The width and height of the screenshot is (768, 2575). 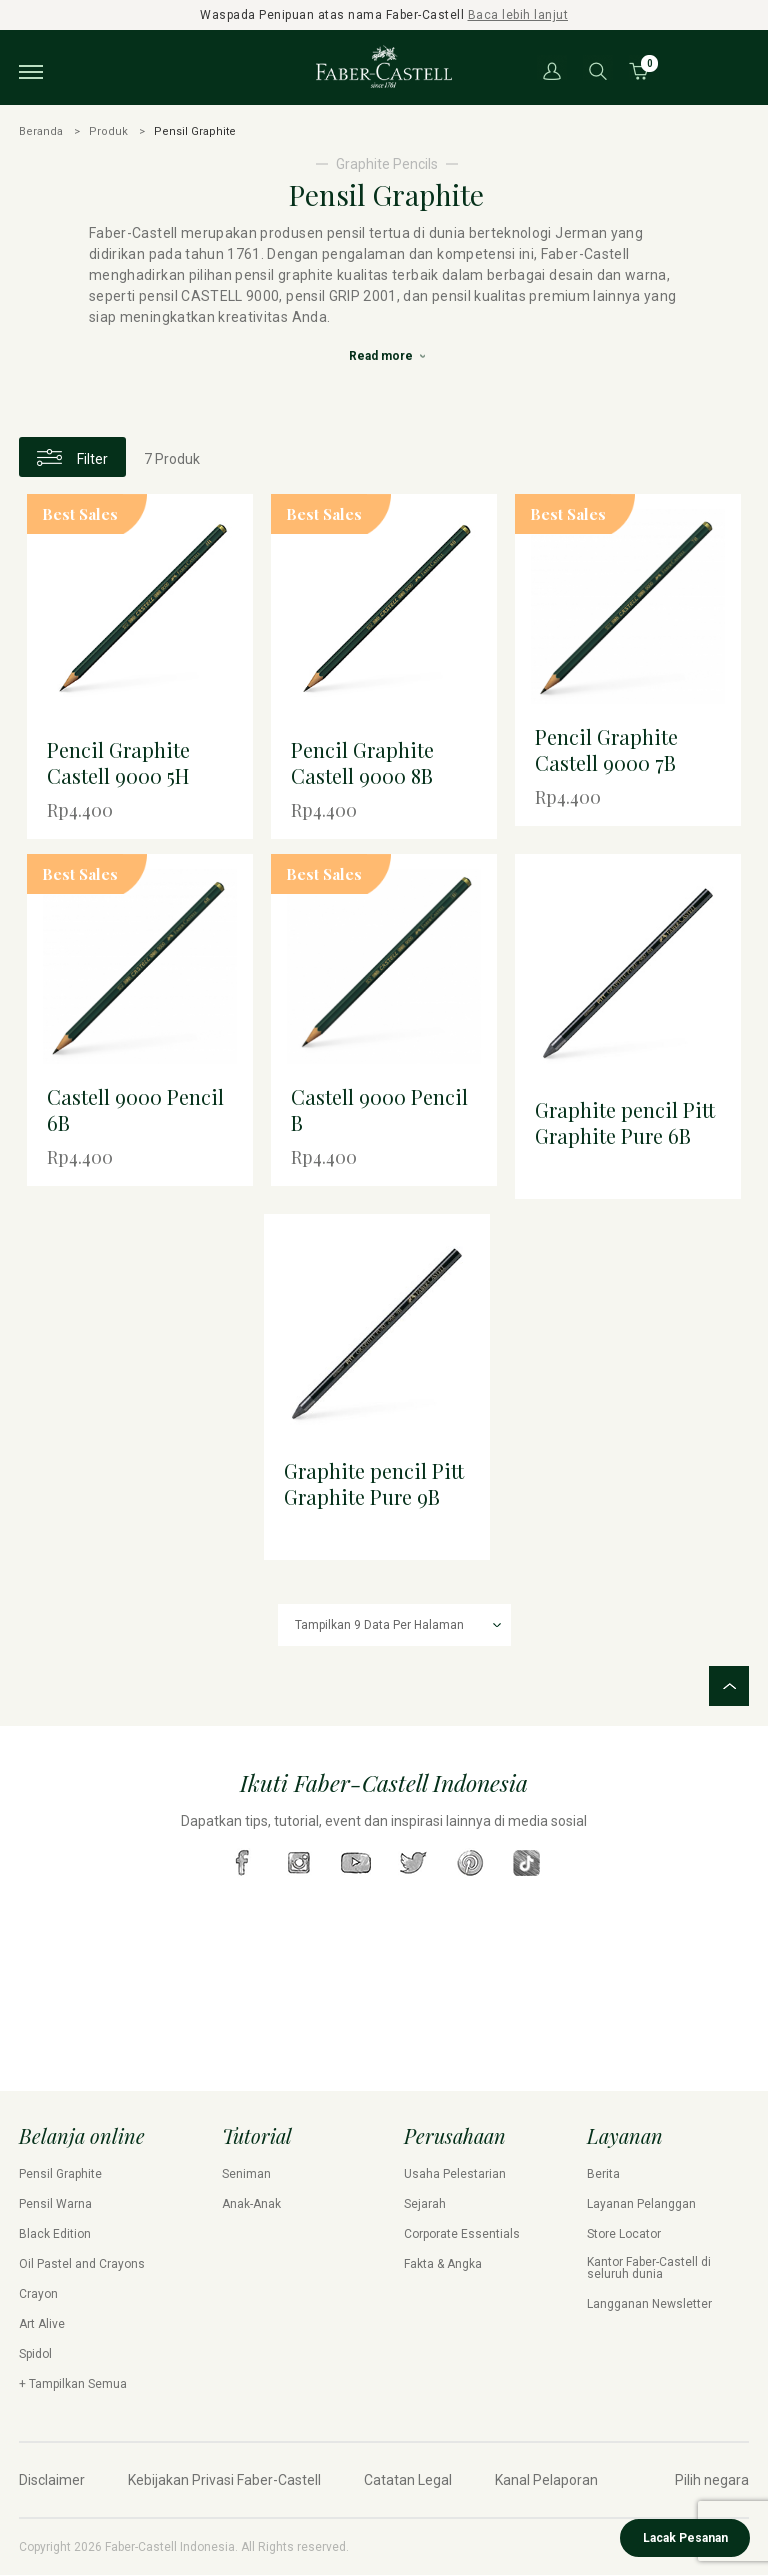 I want to click on Langganan Newsletter, so click(x=649, y=2304).